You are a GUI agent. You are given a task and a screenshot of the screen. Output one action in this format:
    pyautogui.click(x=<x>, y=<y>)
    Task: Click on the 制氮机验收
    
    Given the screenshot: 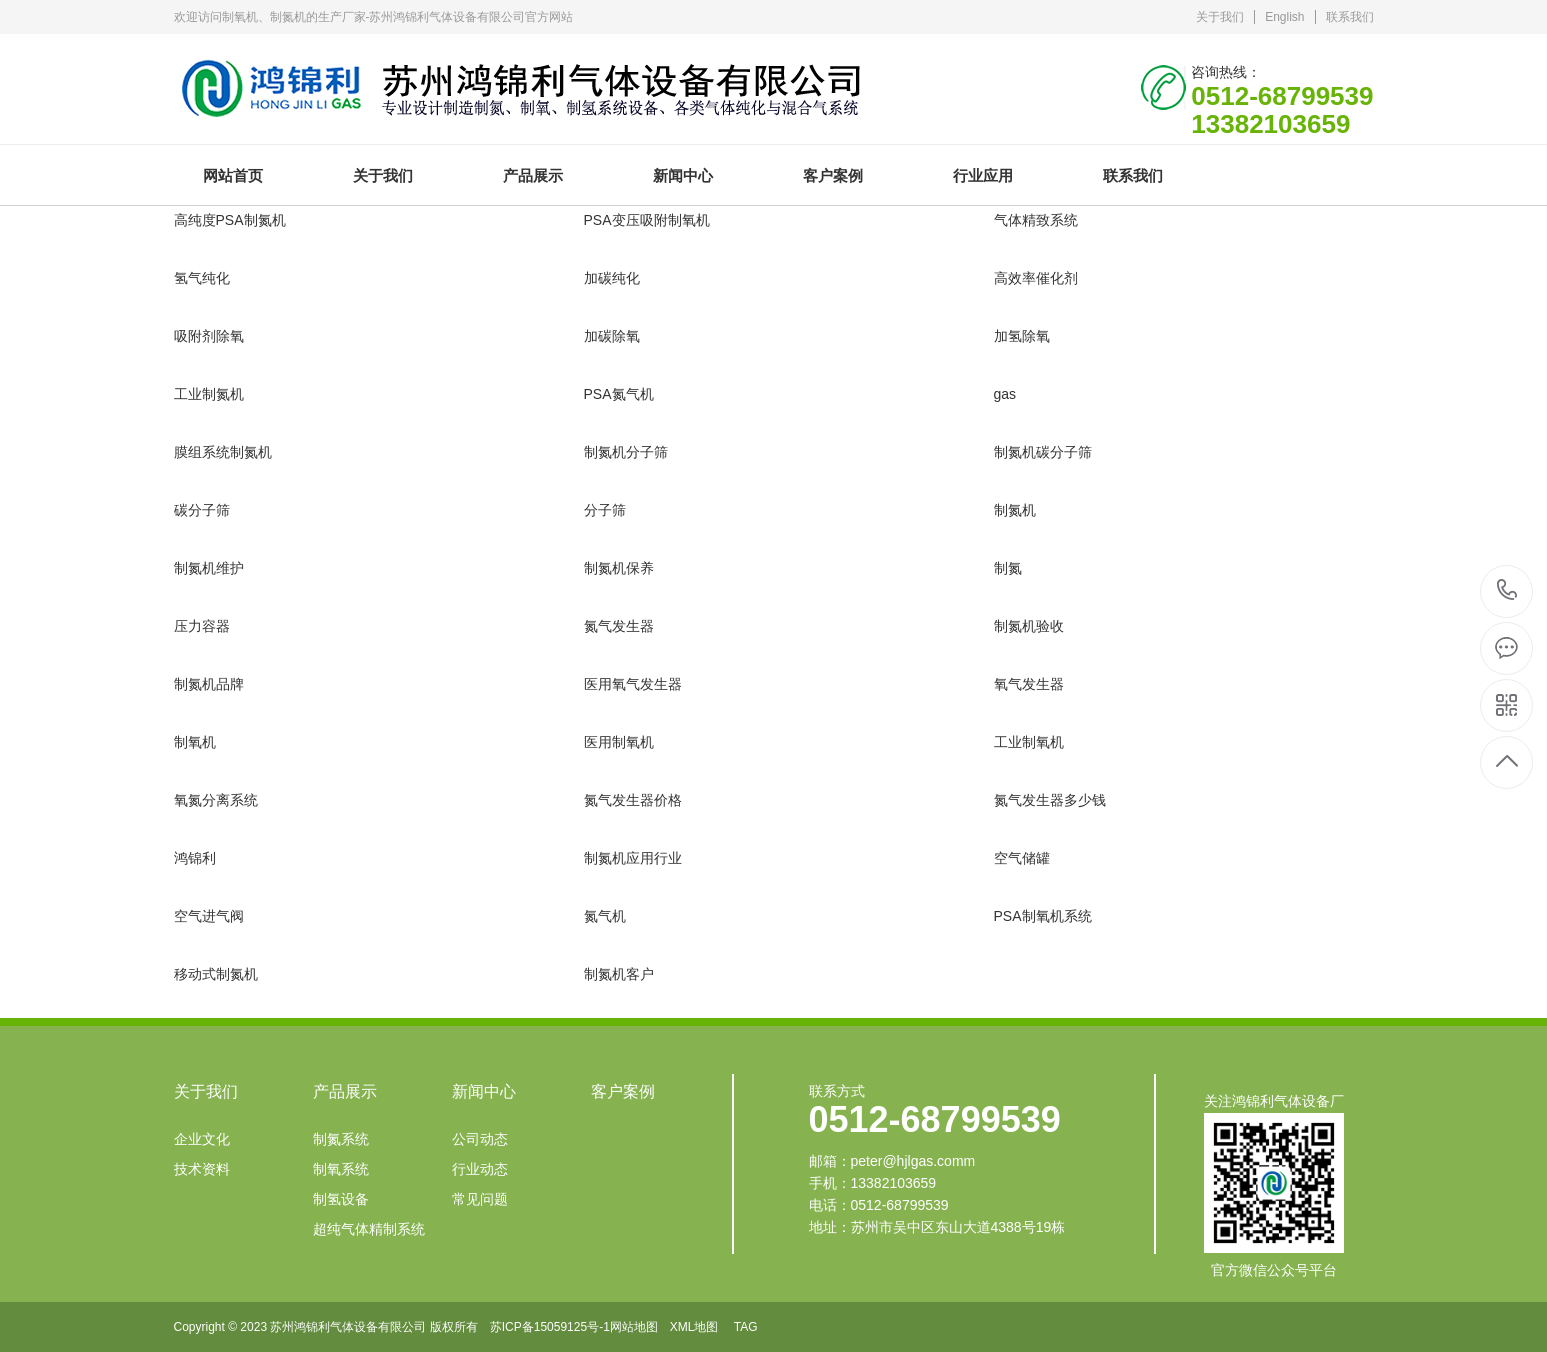 What is the action you would take?
    pyautogui.click(x=1029, y=626)
    